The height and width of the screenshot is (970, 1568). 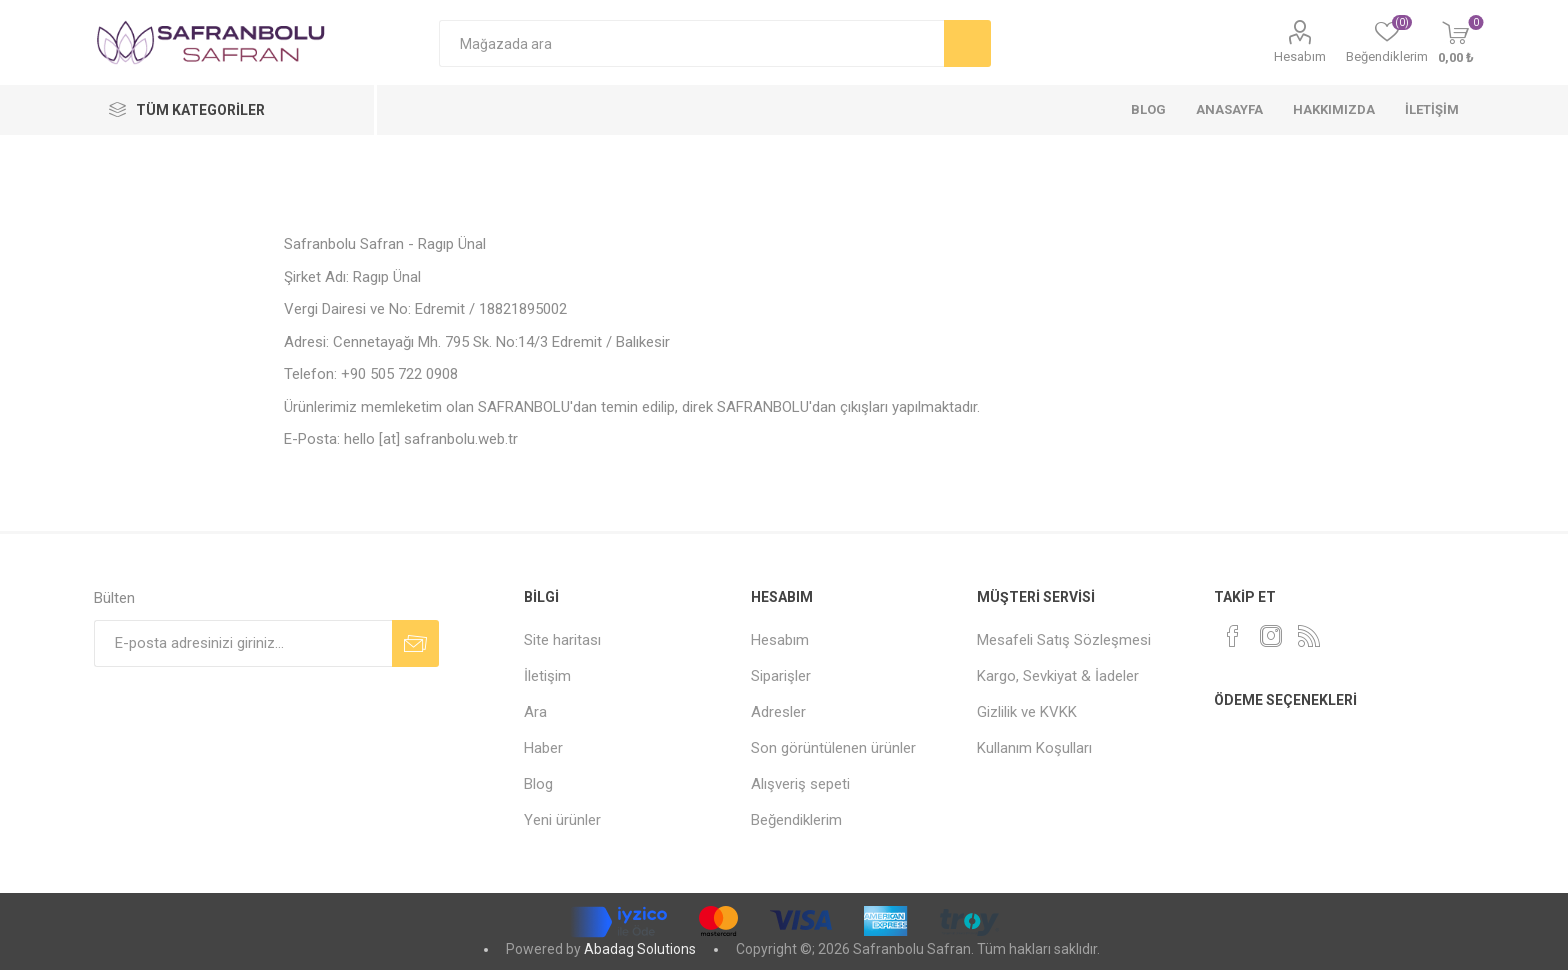 What do you see at coordinates (1034, 748) in the screenshot?
I see `Kullanım Koşulları` at bounding box center [1034, 748].